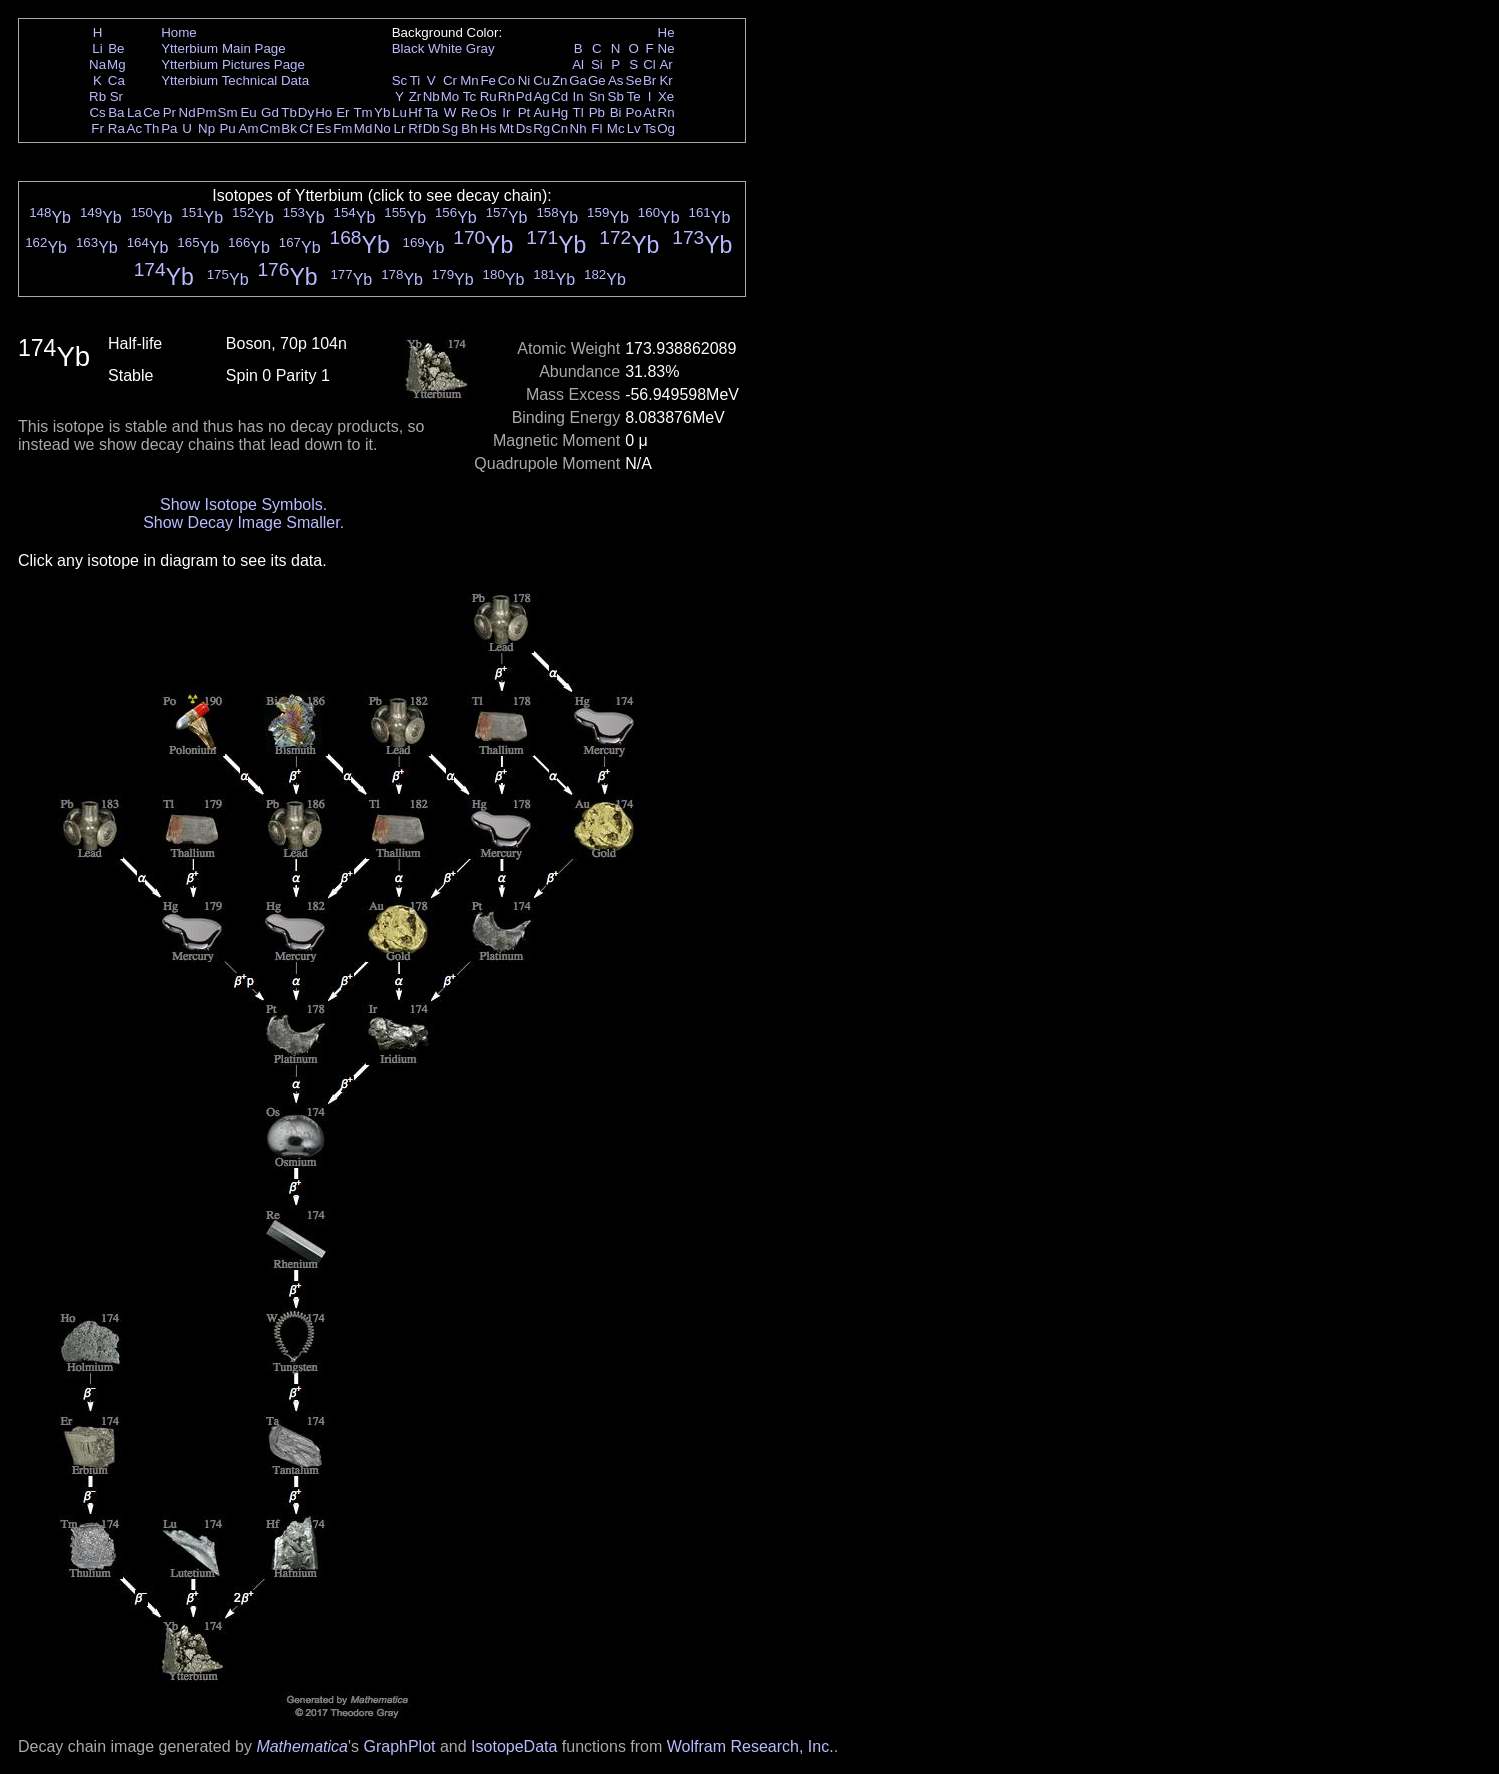 The width and height of the screenshot is (1499, 1774). I want to click on Te, so click(634, 96).